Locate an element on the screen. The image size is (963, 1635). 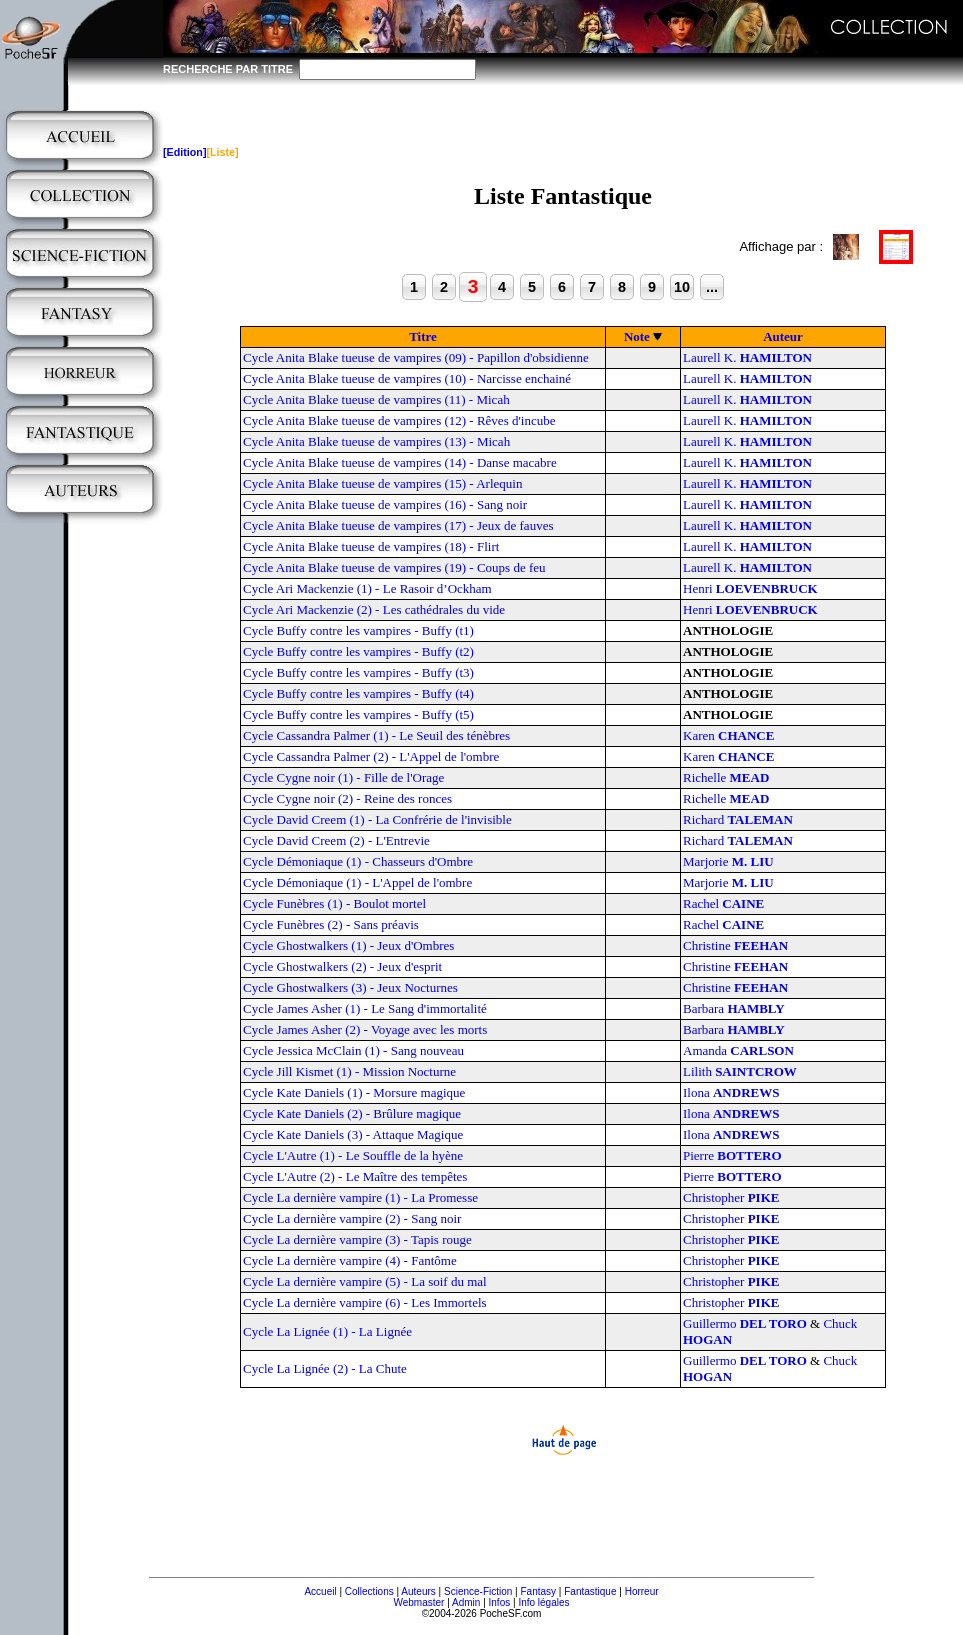
Cycle David Creem (2) - L'Entrevie is located at coordinates (336, 840).